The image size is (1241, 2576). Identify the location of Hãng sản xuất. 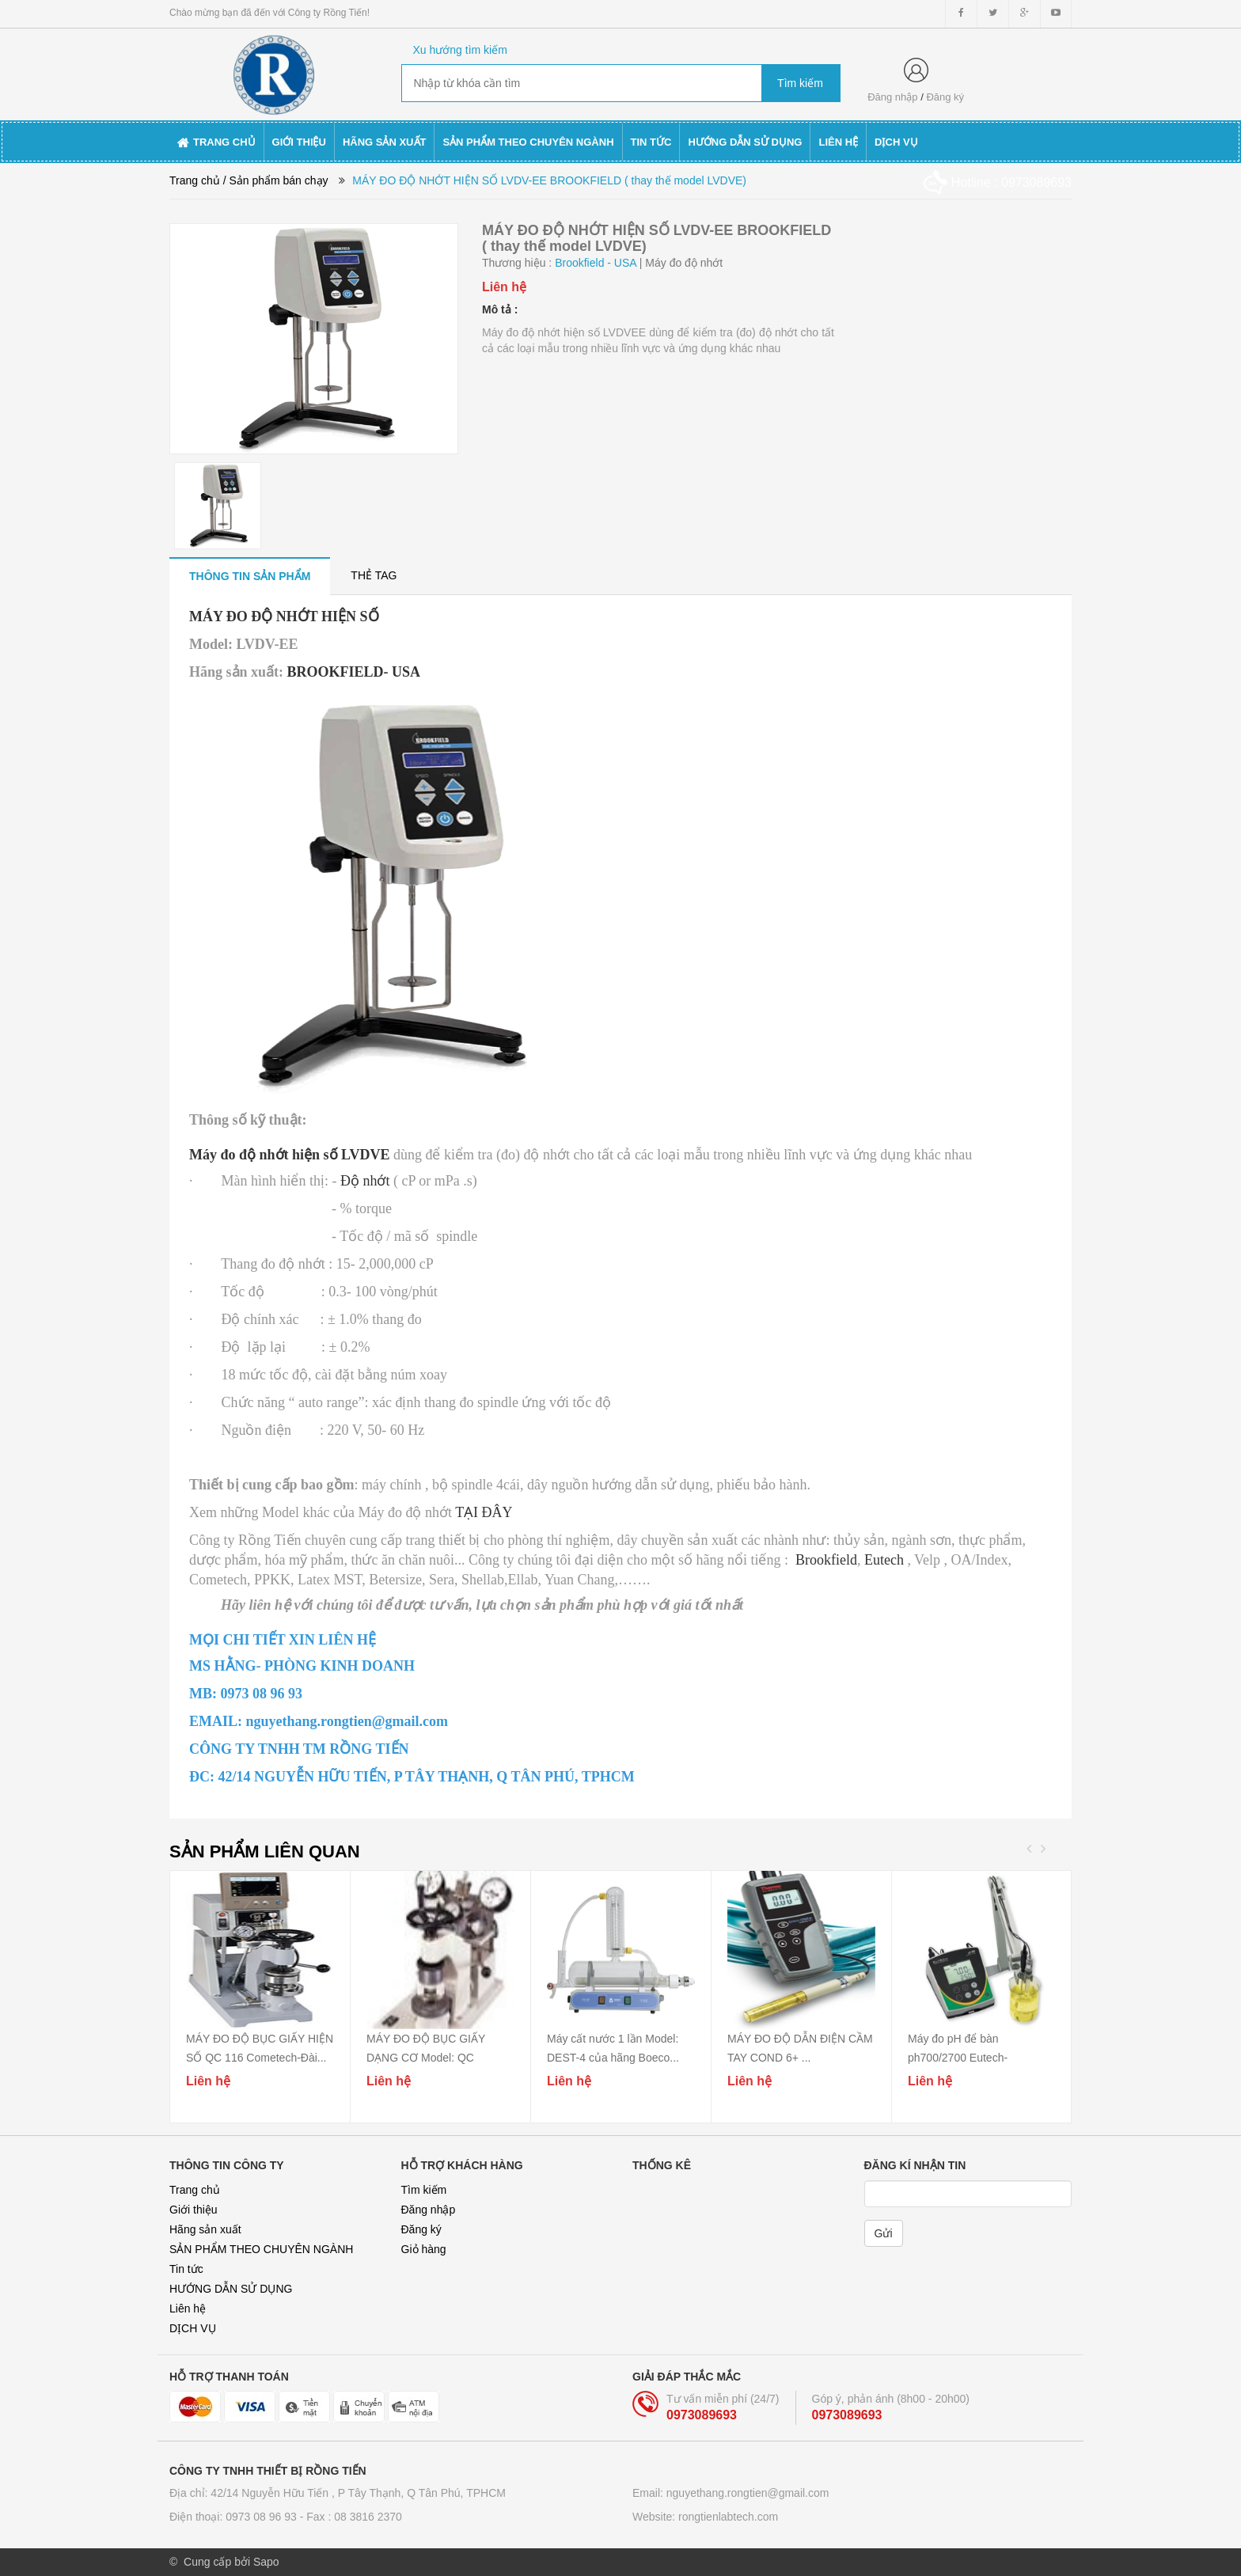
(205, 2229).